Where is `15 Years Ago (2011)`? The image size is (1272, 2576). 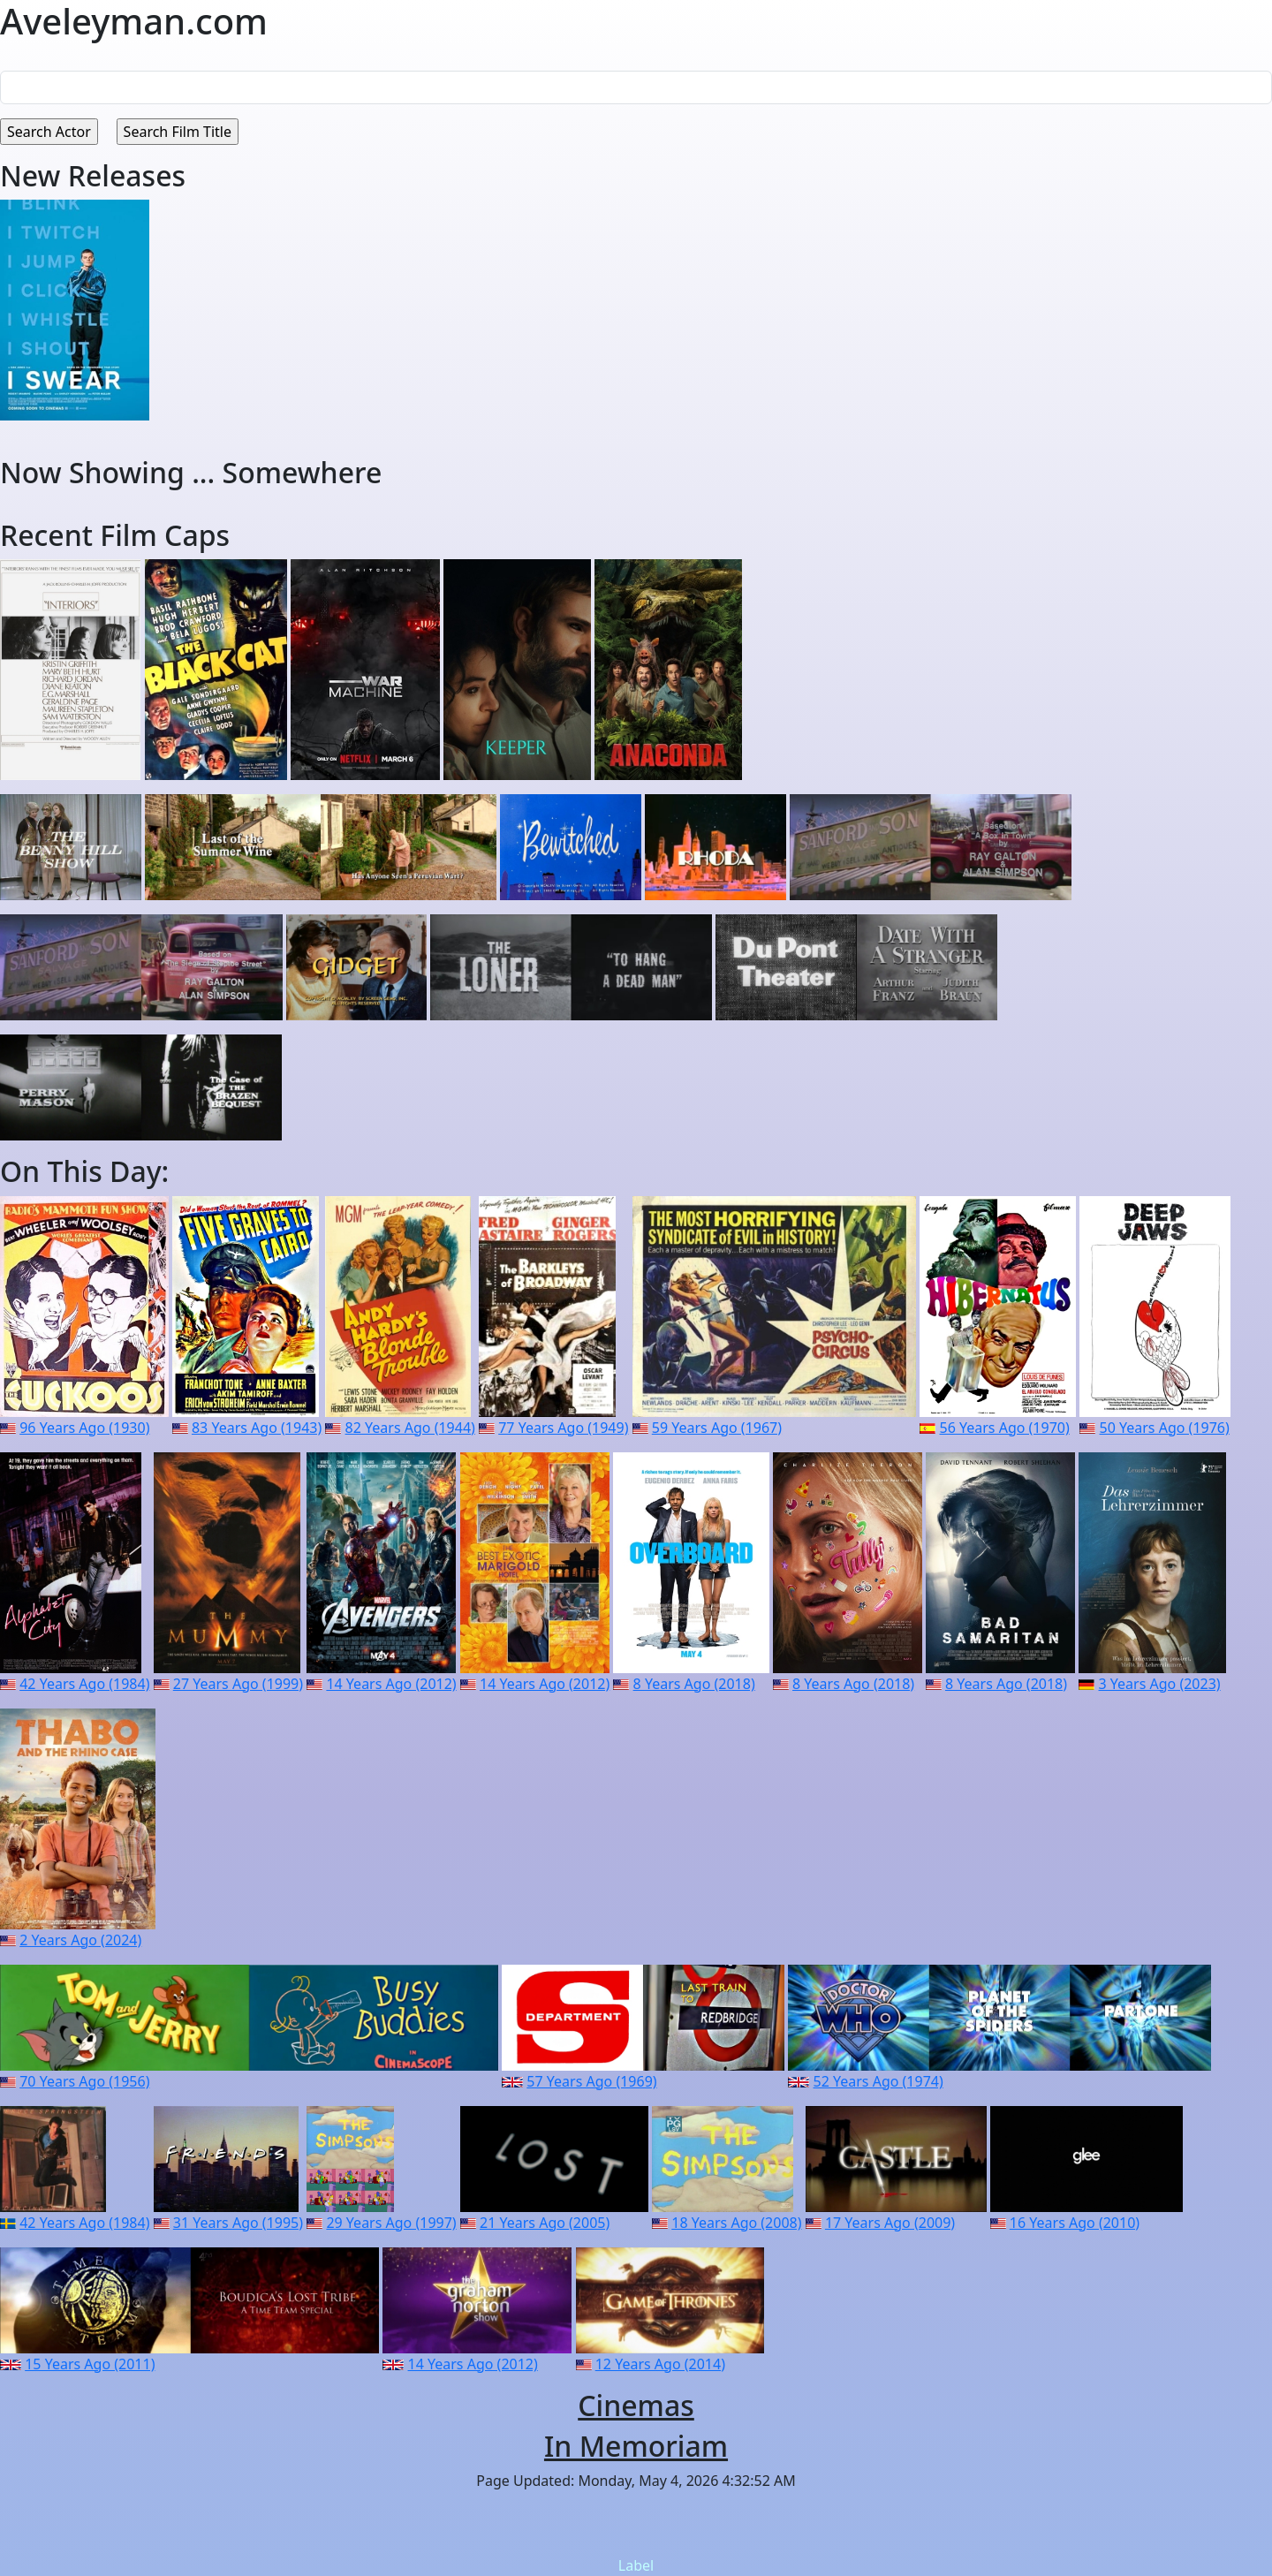
15 Years Ago (2011) is located at coordinates (90, 2364).